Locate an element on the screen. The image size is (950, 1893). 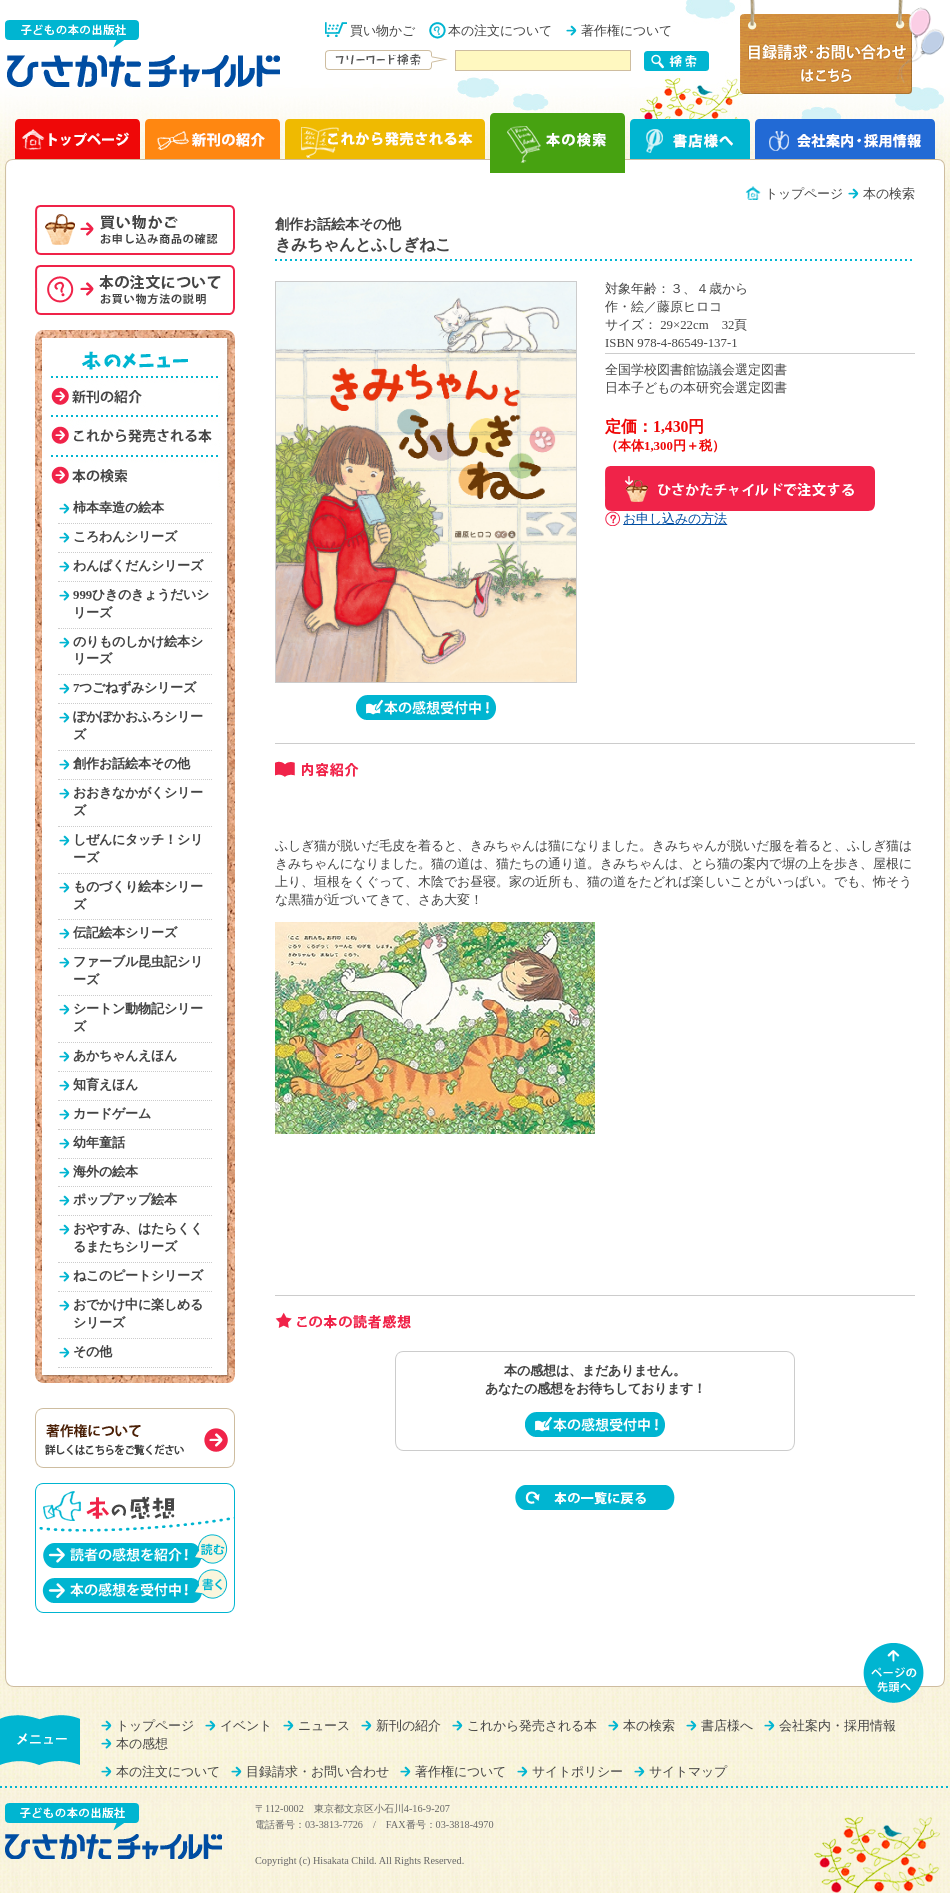
その他 is located at coordinates (92, 1352).